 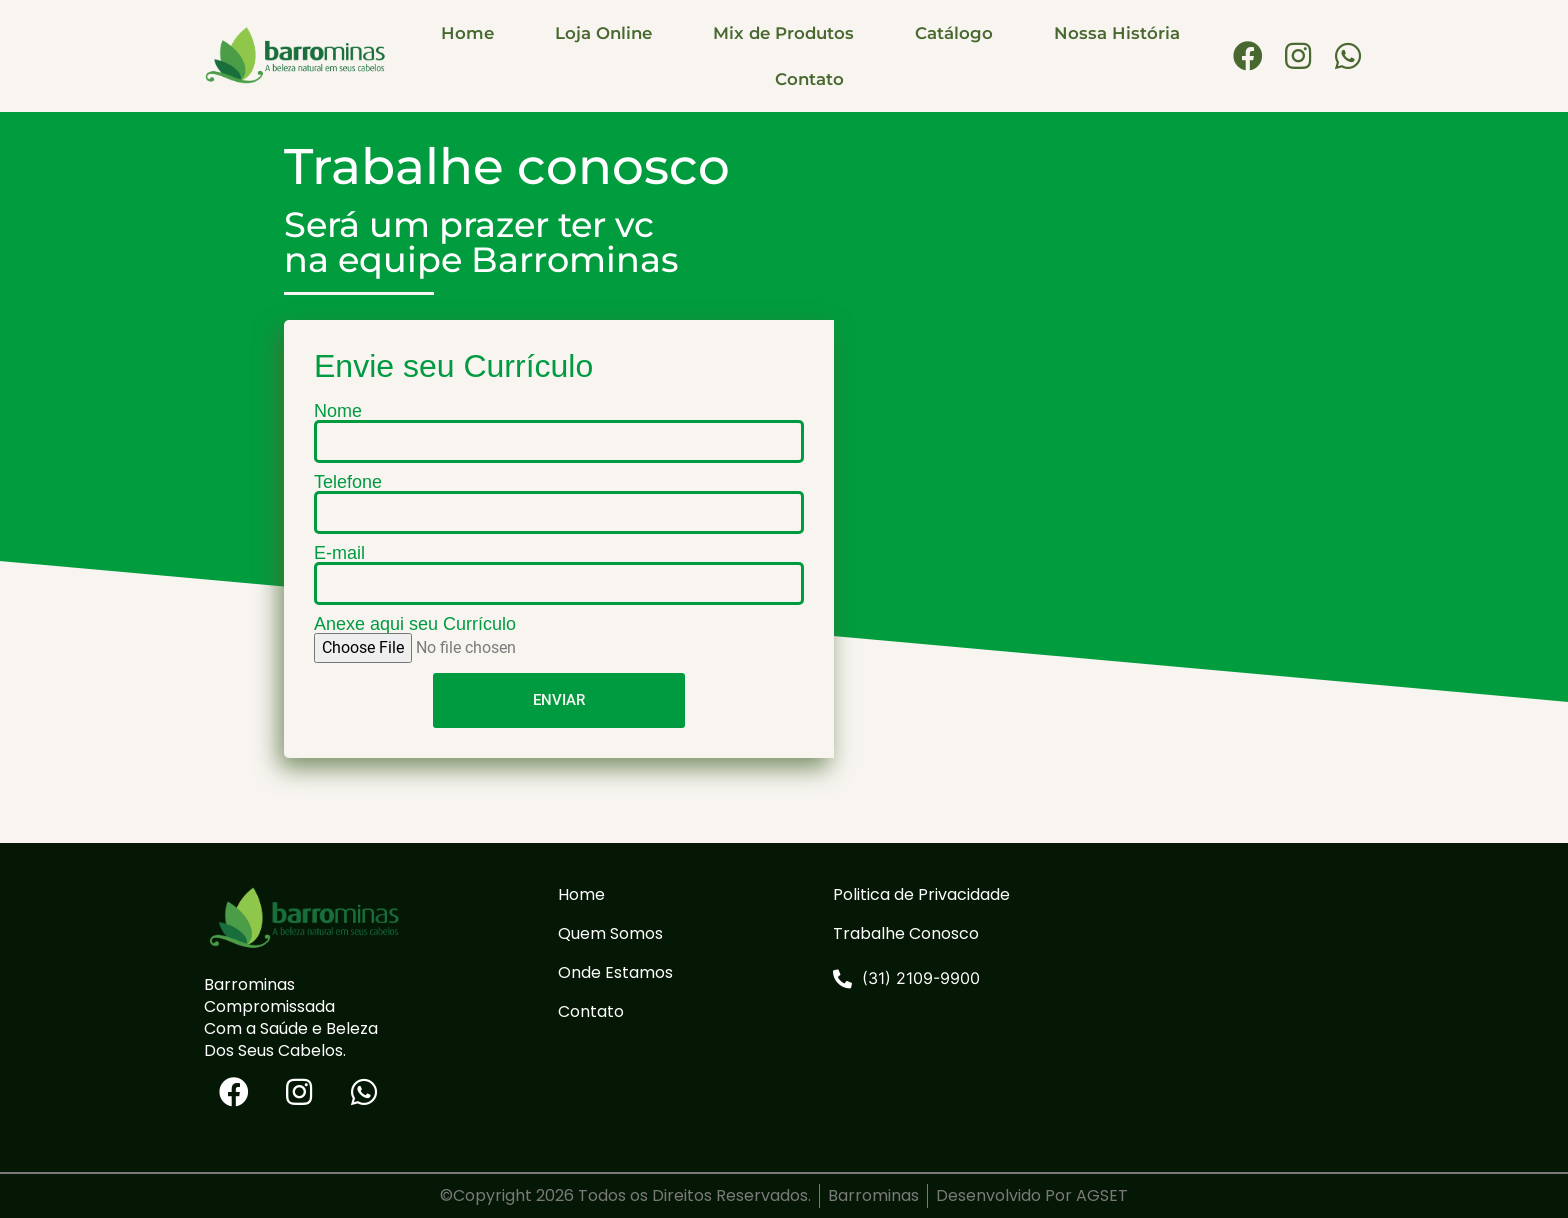 I want to click on Home, so click(x=467, y=33).